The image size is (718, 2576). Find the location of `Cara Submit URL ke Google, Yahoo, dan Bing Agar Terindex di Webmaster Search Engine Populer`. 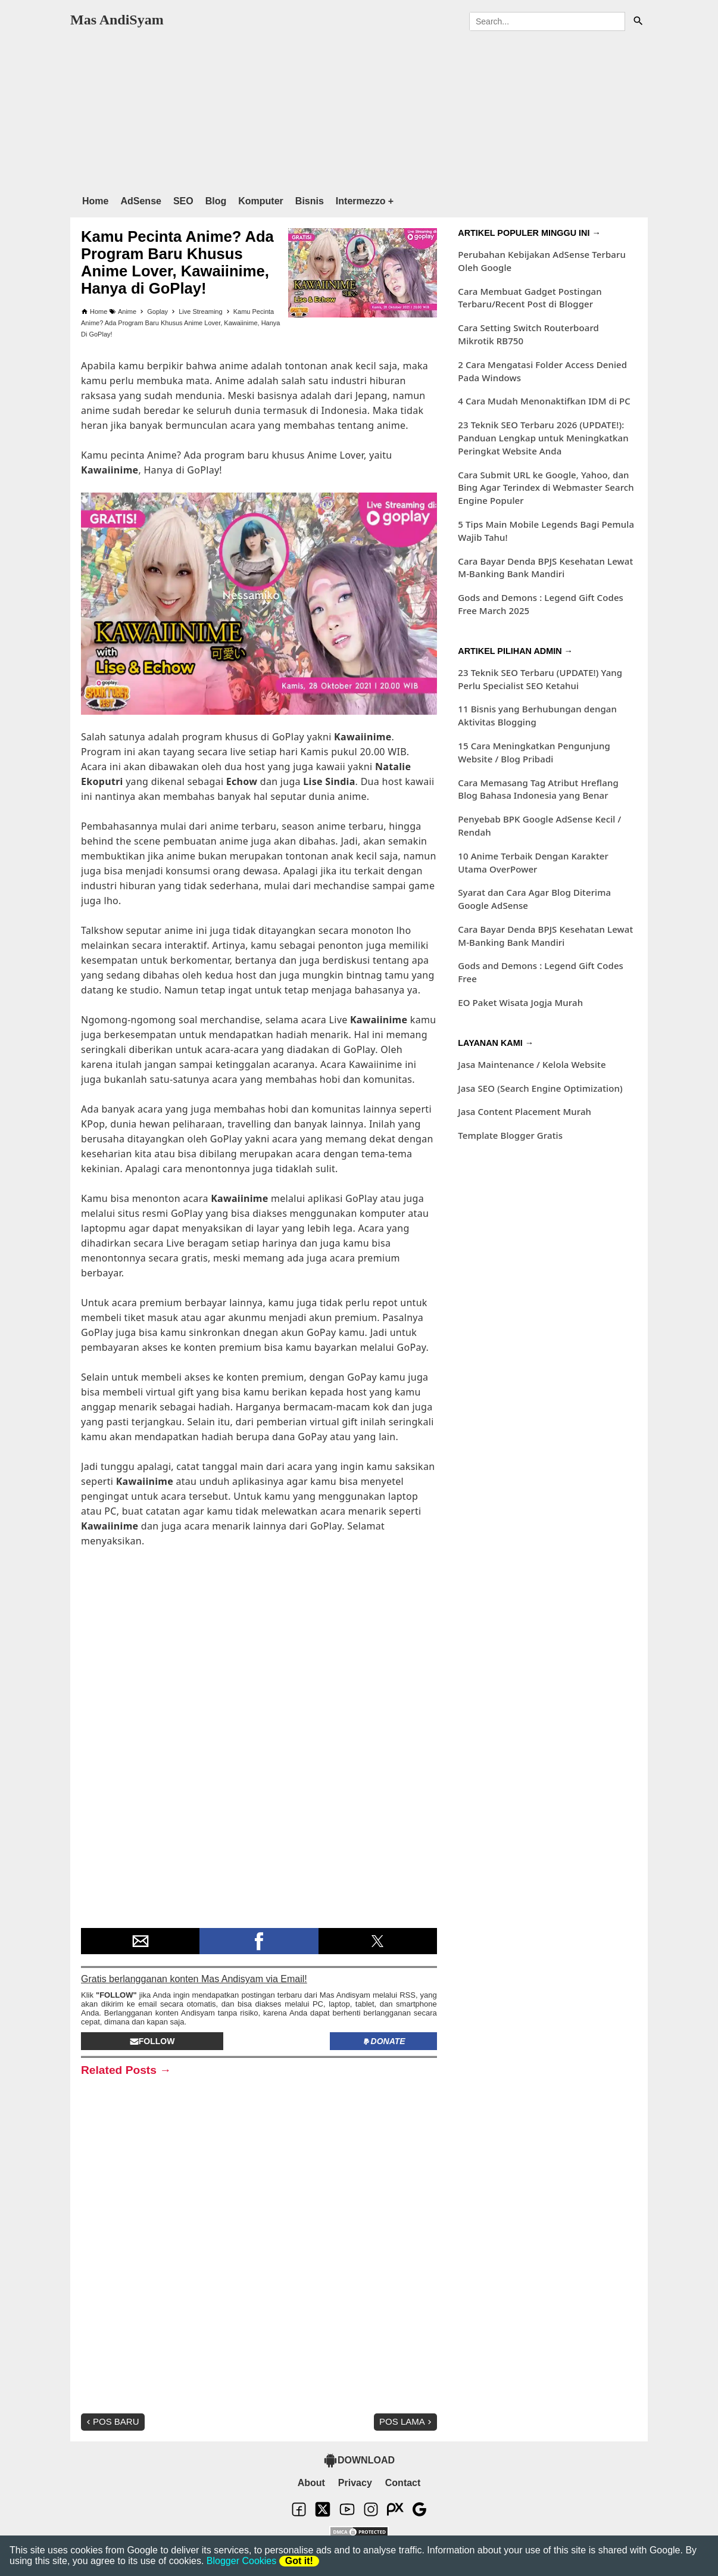

Cara Submit URL ke Google, Yahoo, dan Bing Agar Terindex di Webmaster Search Engine Populer is located at coordinates (546, 488).